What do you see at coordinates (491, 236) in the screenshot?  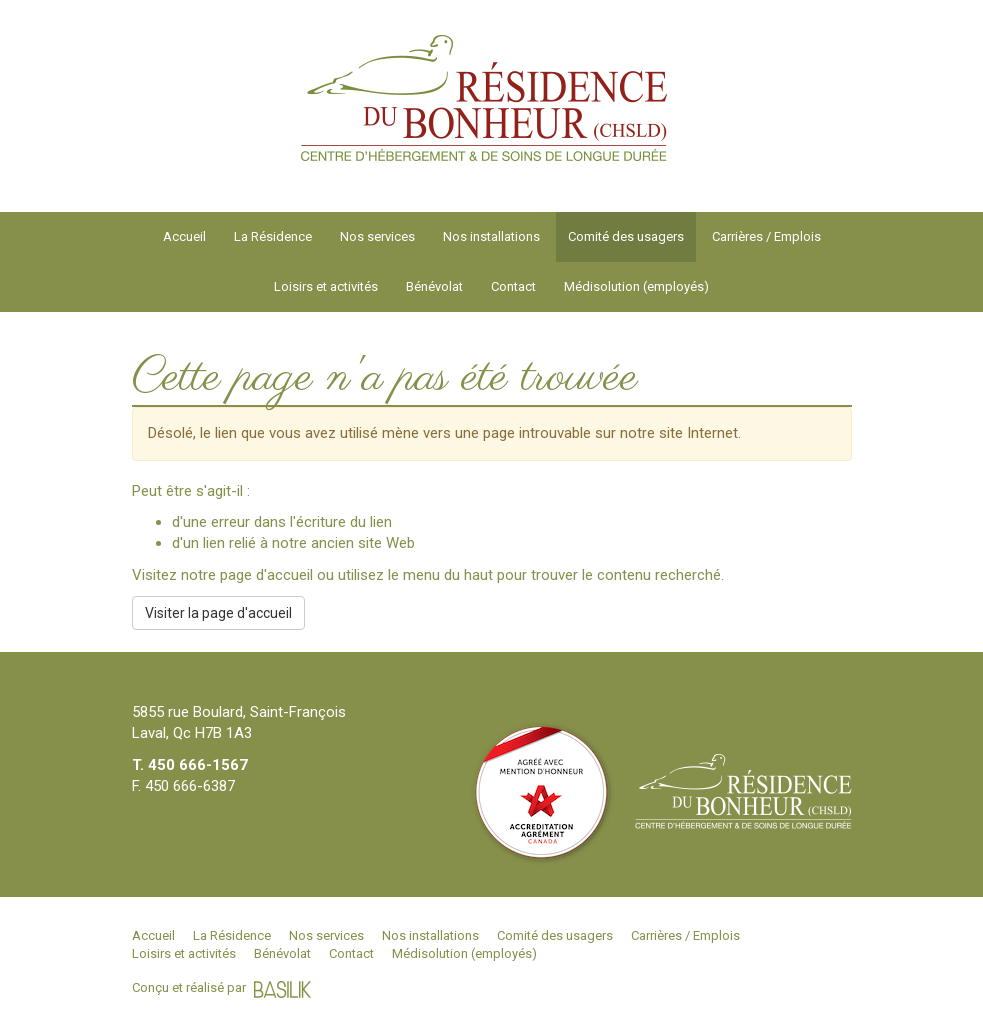 I see `Nos installations` at bounding box center [491, 236].